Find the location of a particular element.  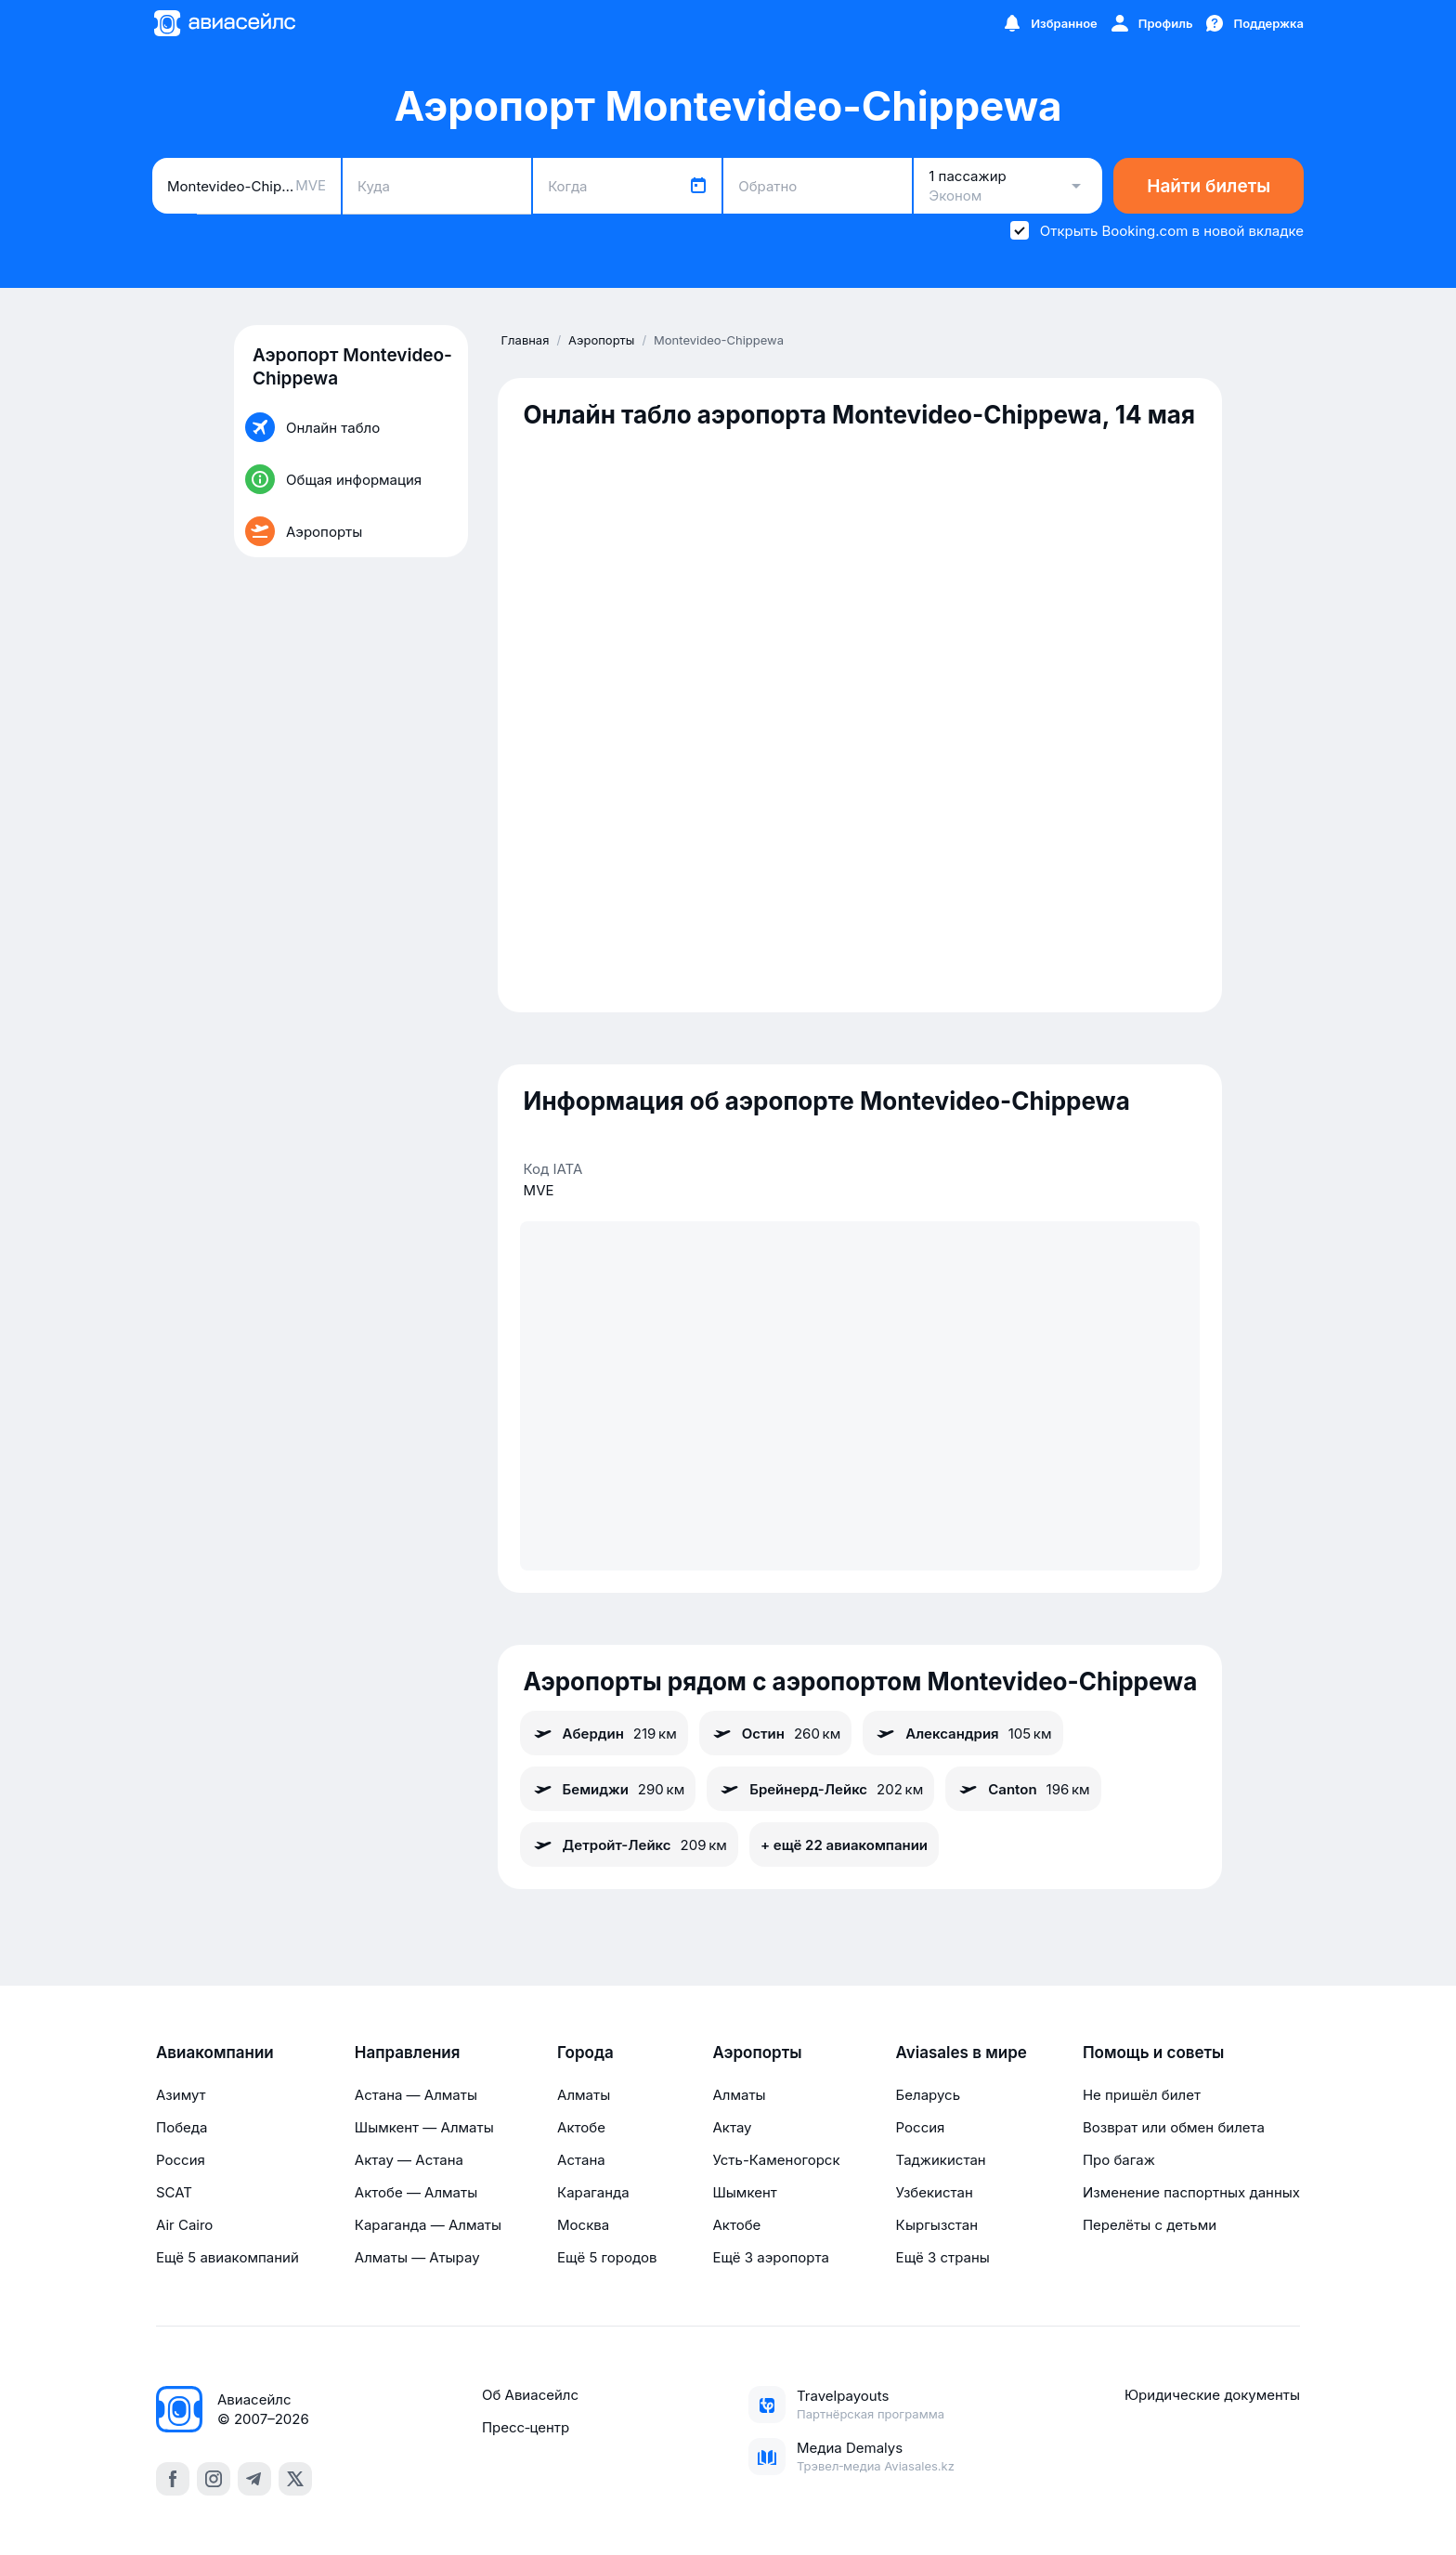

Таджикистан is located at coordinates (941, 2160).